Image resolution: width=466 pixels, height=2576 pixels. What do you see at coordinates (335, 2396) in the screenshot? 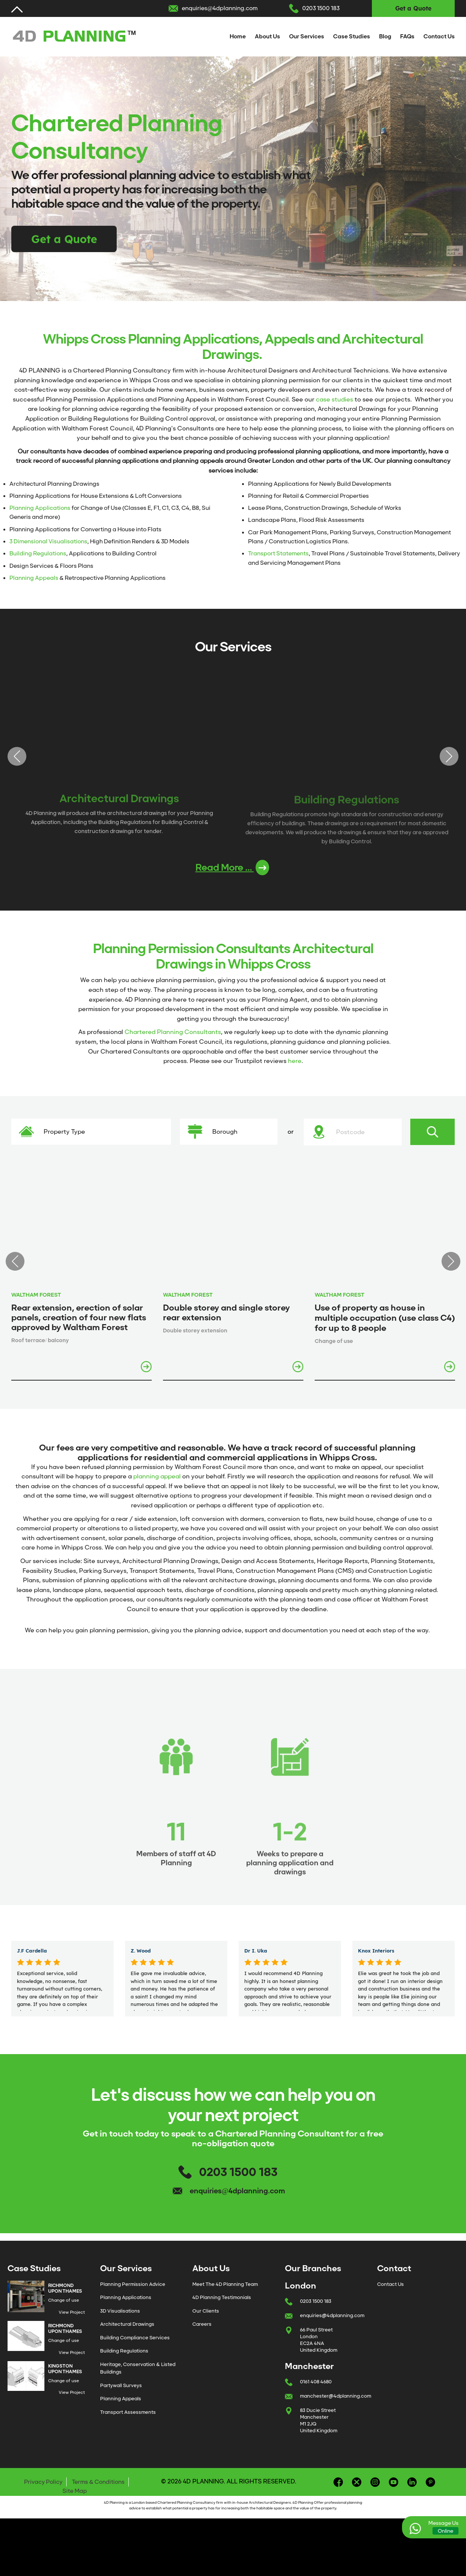
I see `manchester@4dplanning.com` at bounding box center [335, 2396].